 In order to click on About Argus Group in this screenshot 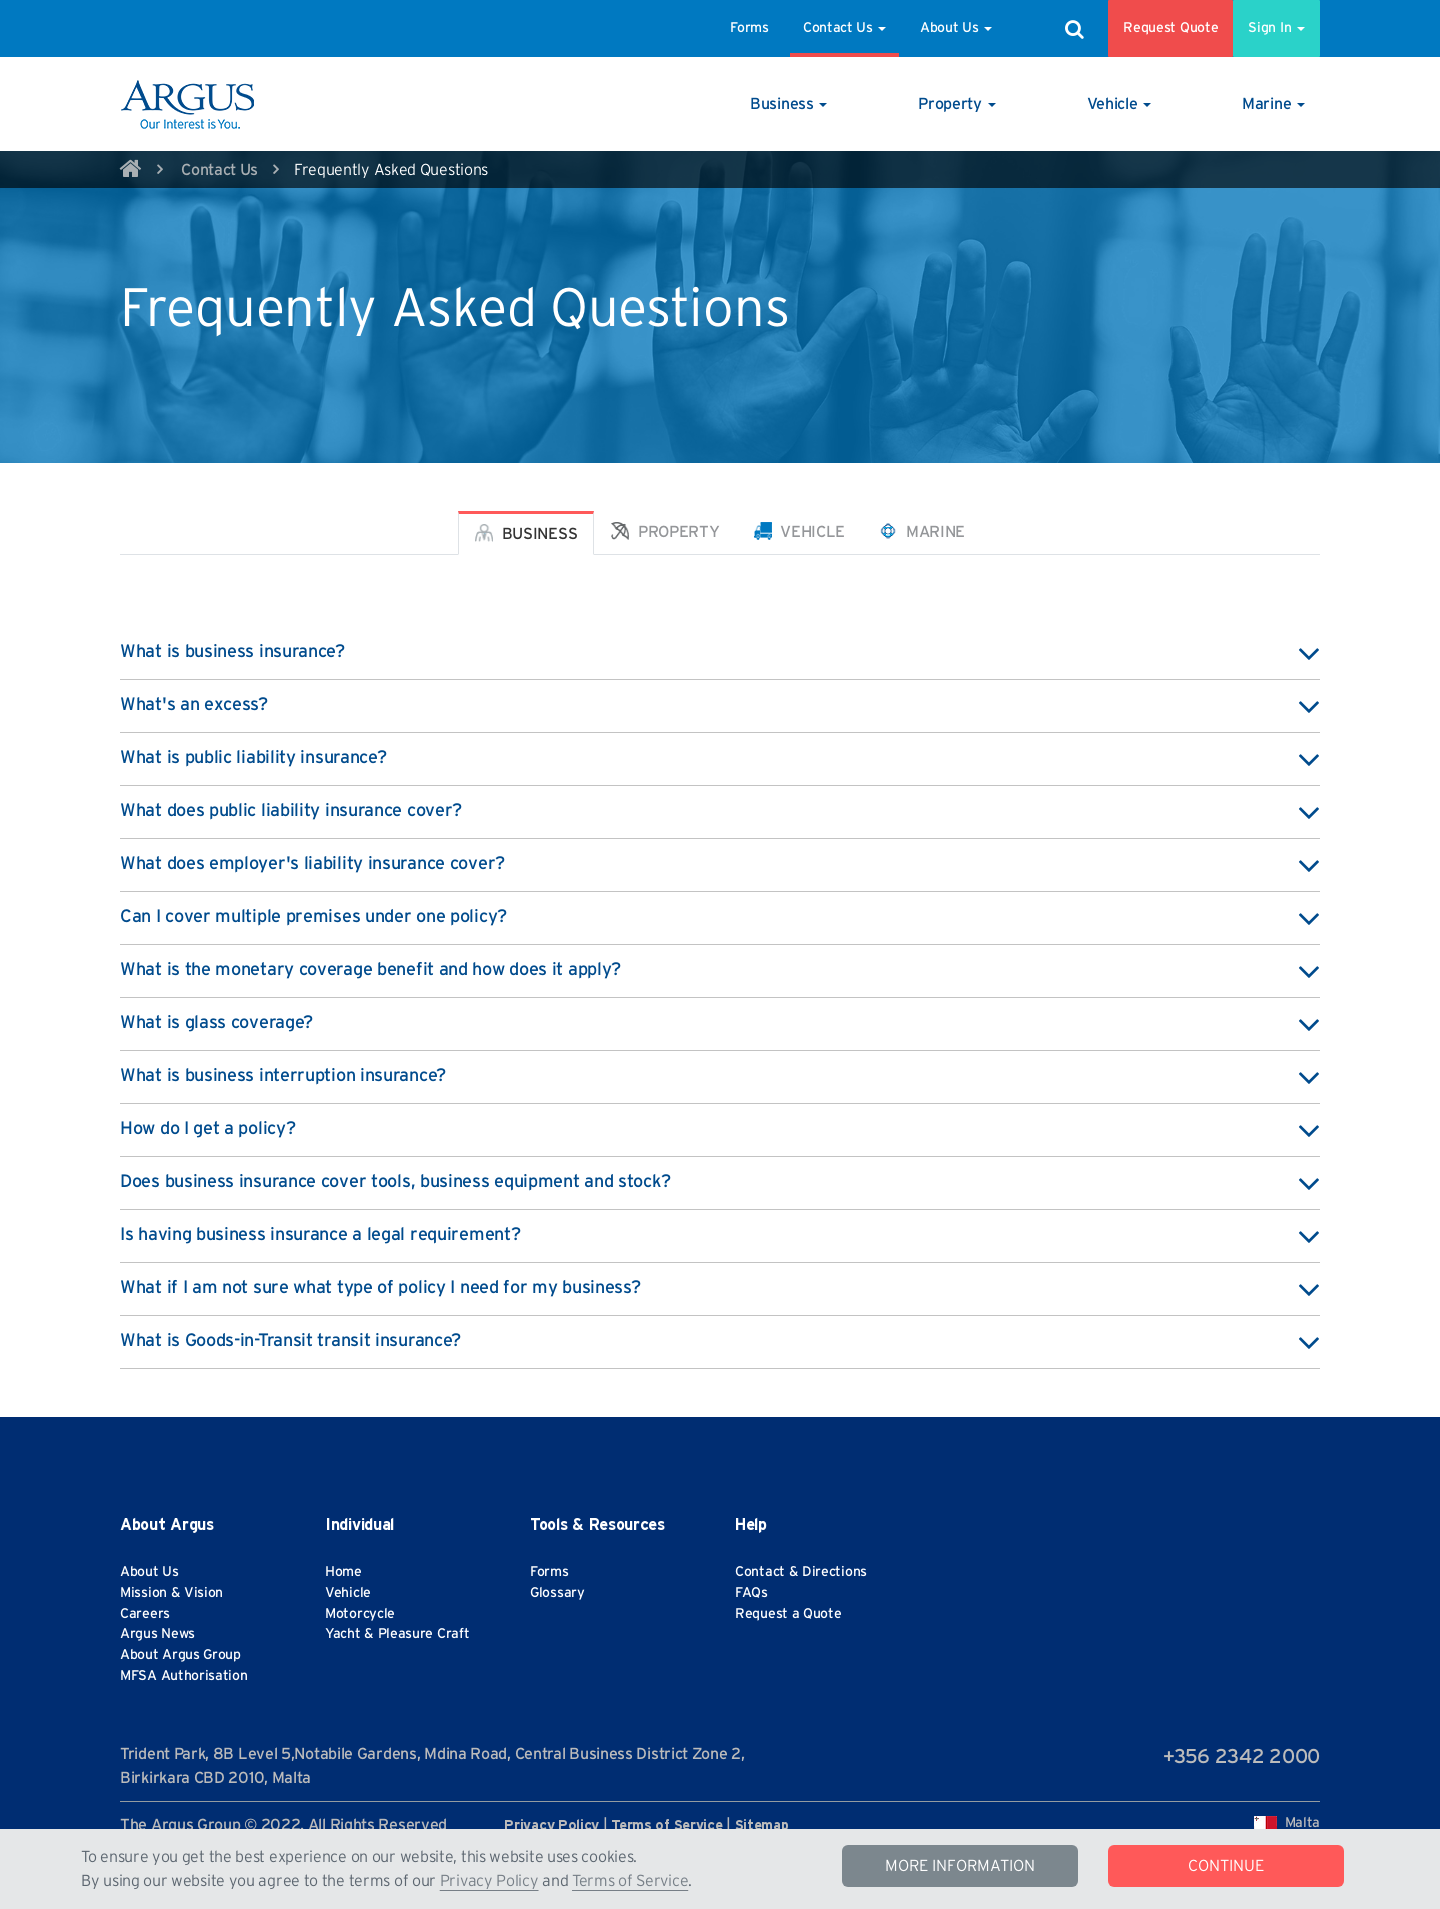, I will do `click(180, 1655)`.